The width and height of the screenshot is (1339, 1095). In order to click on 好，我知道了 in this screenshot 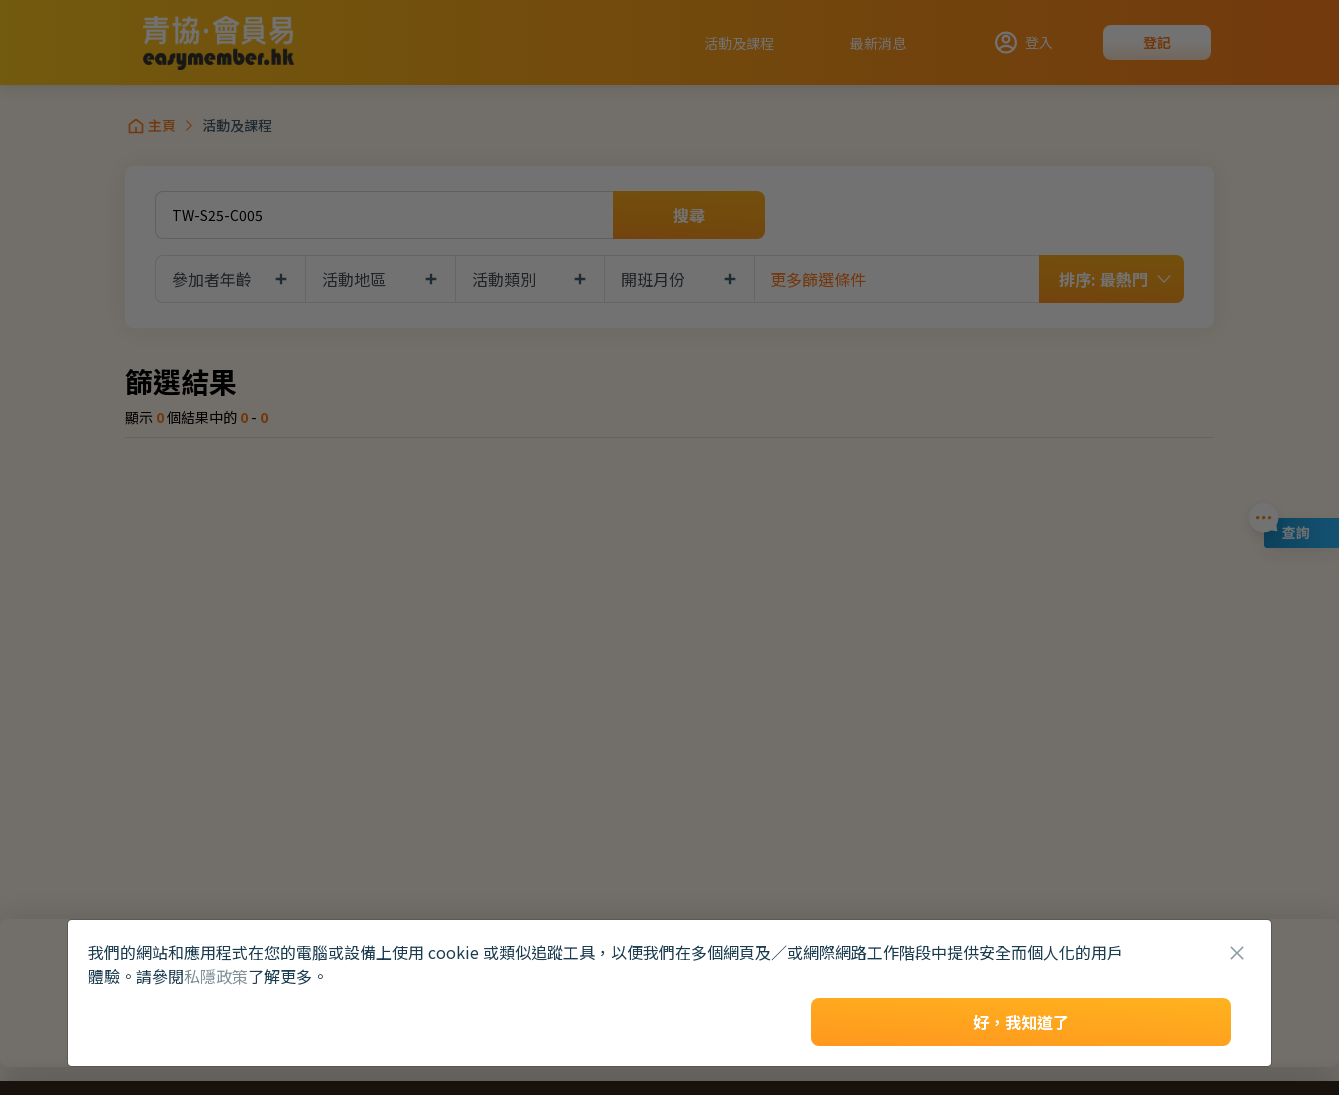, I will do `click(1021, 1022)`.